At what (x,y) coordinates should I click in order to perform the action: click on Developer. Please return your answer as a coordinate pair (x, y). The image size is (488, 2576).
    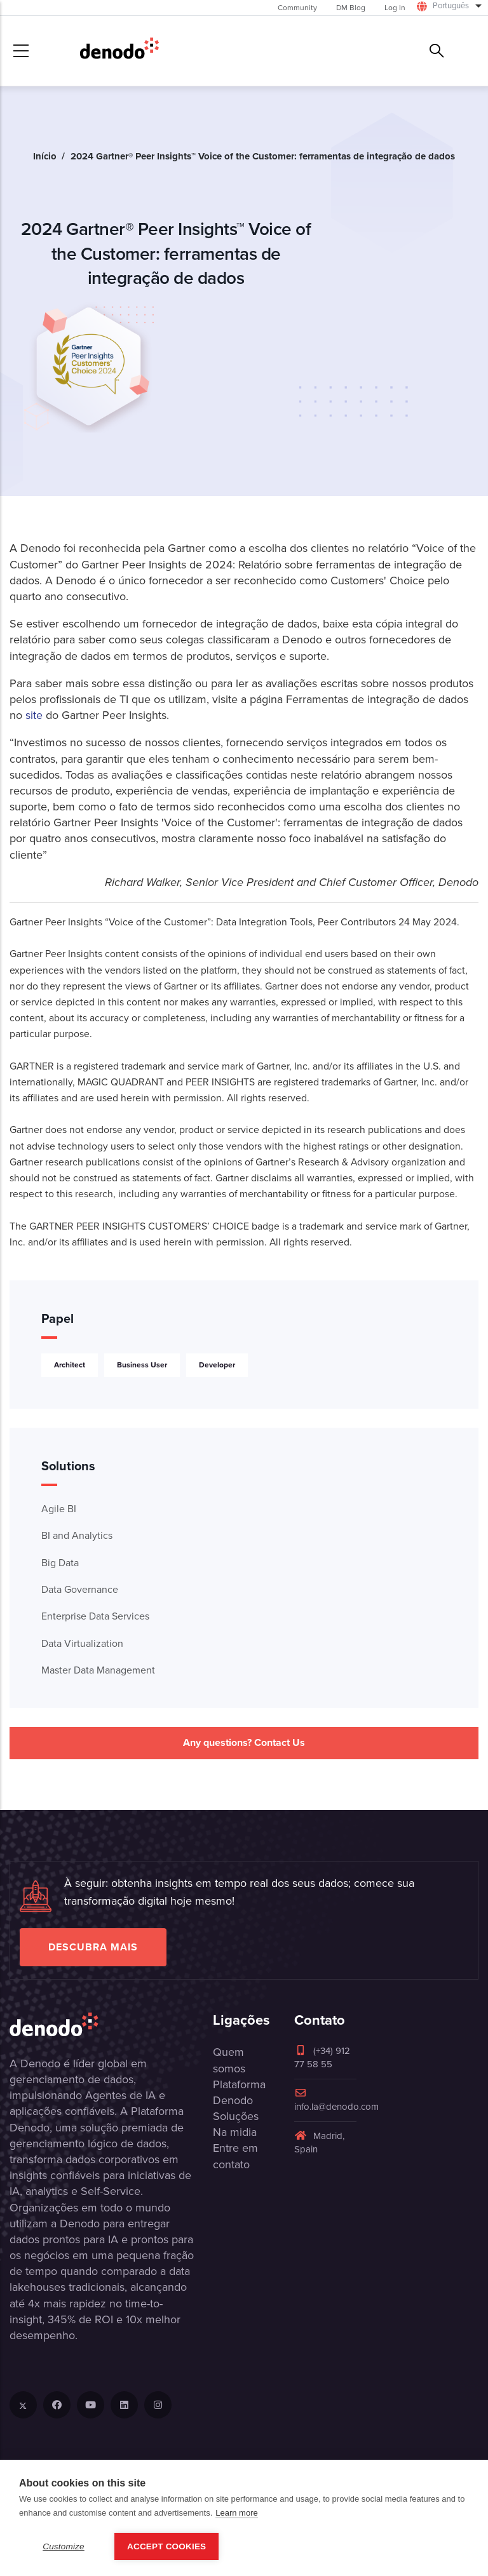
    Looking at the image, I should click on (217, 1365).